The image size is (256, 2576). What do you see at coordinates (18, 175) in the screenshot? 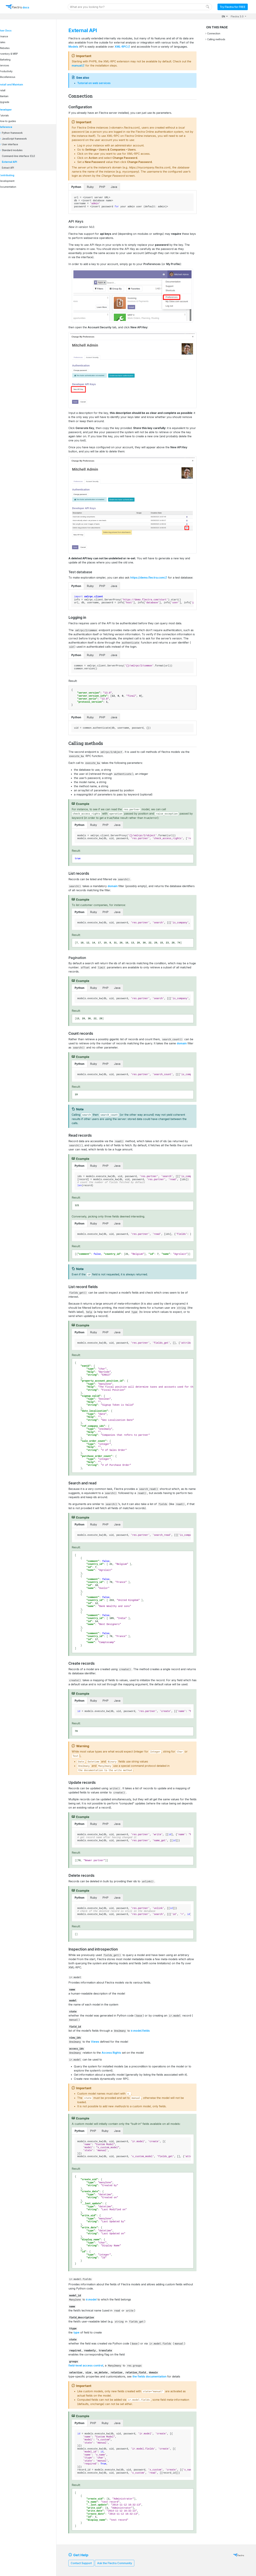
I see `Contributing` at bounding box center [18, 175].